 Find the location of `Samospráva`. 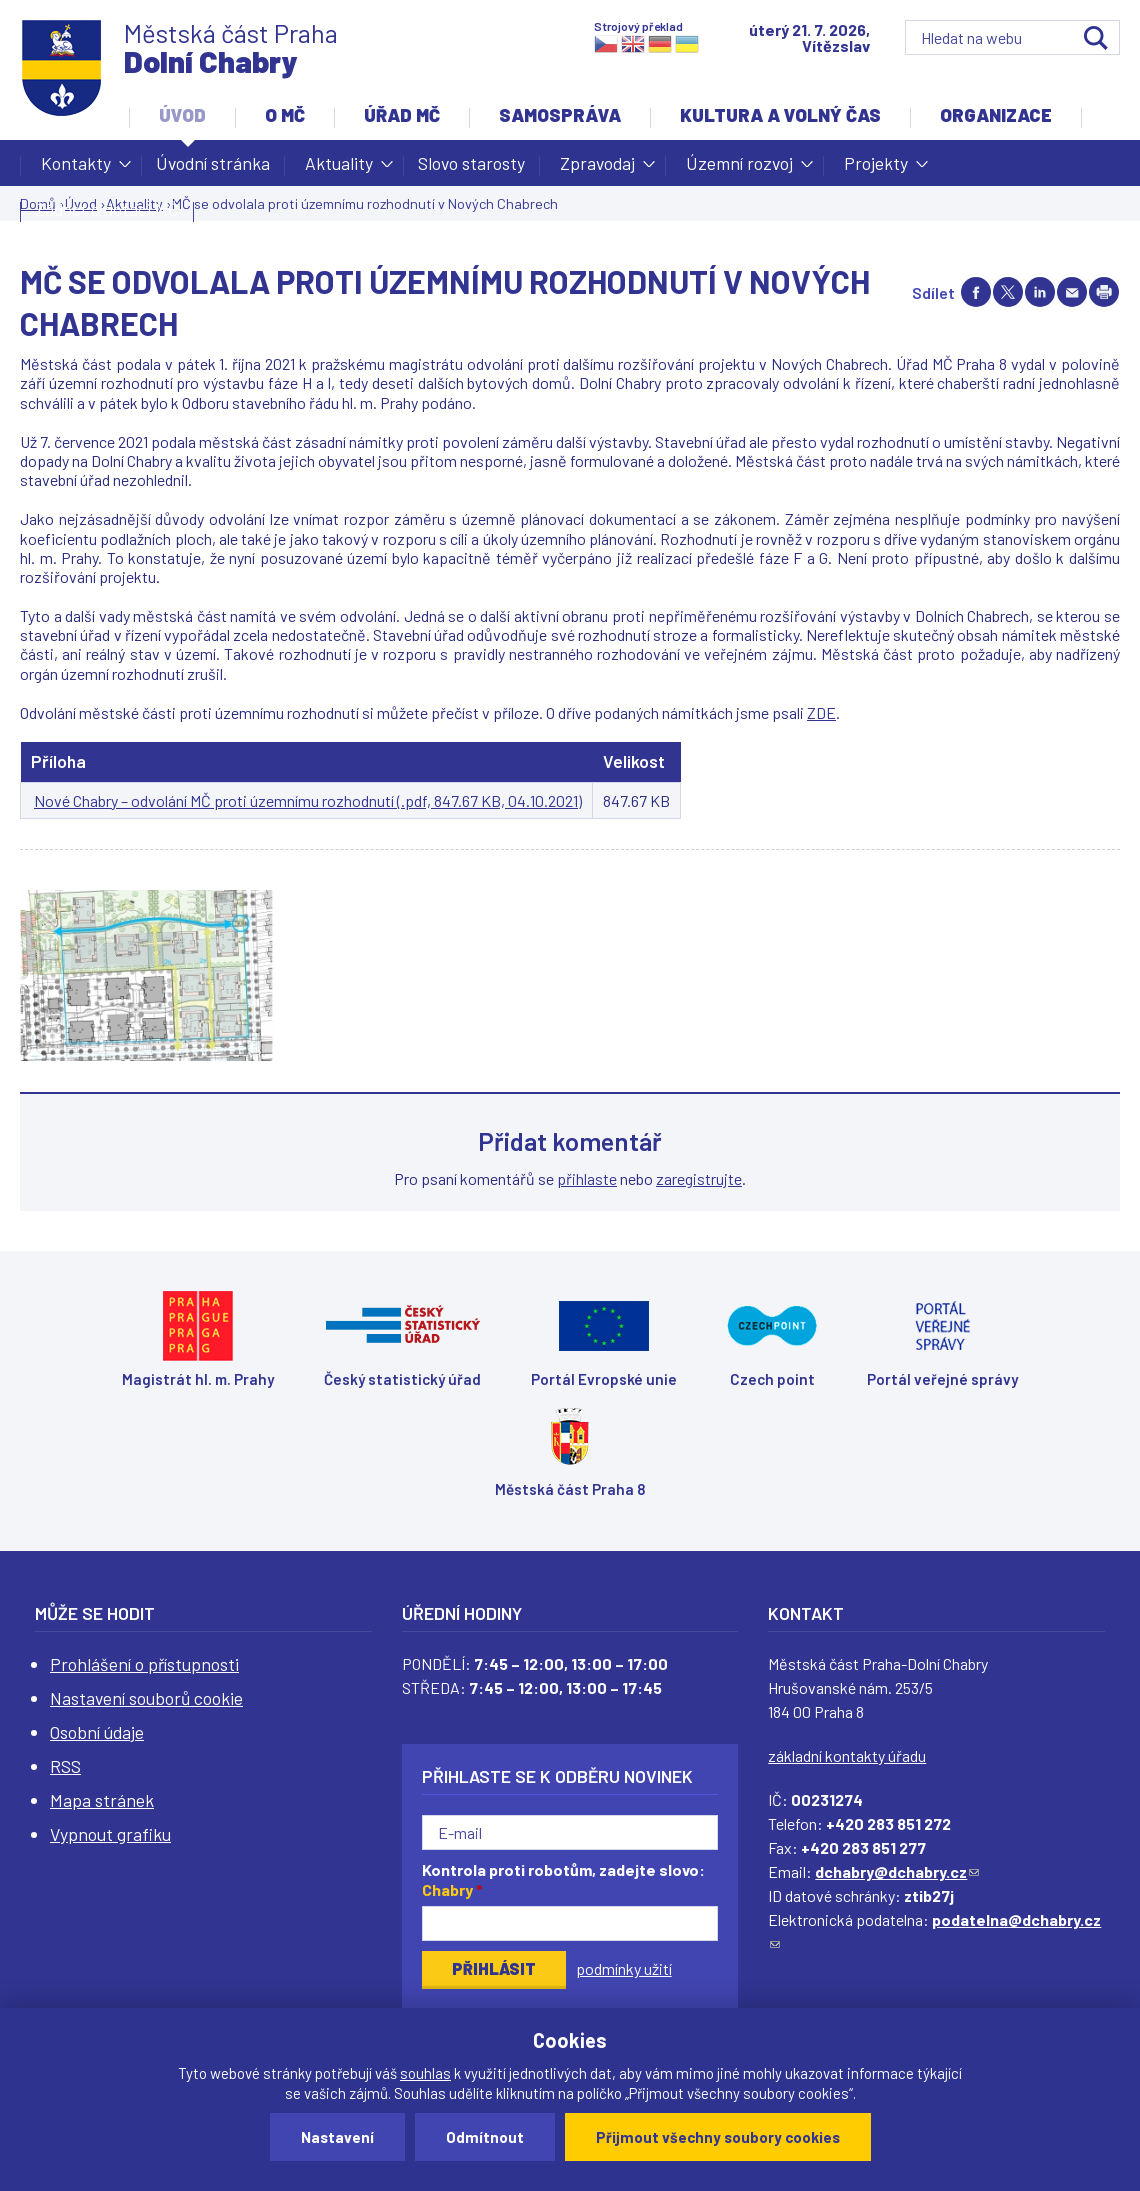

Samospráva is located at coordinates (560, 115).